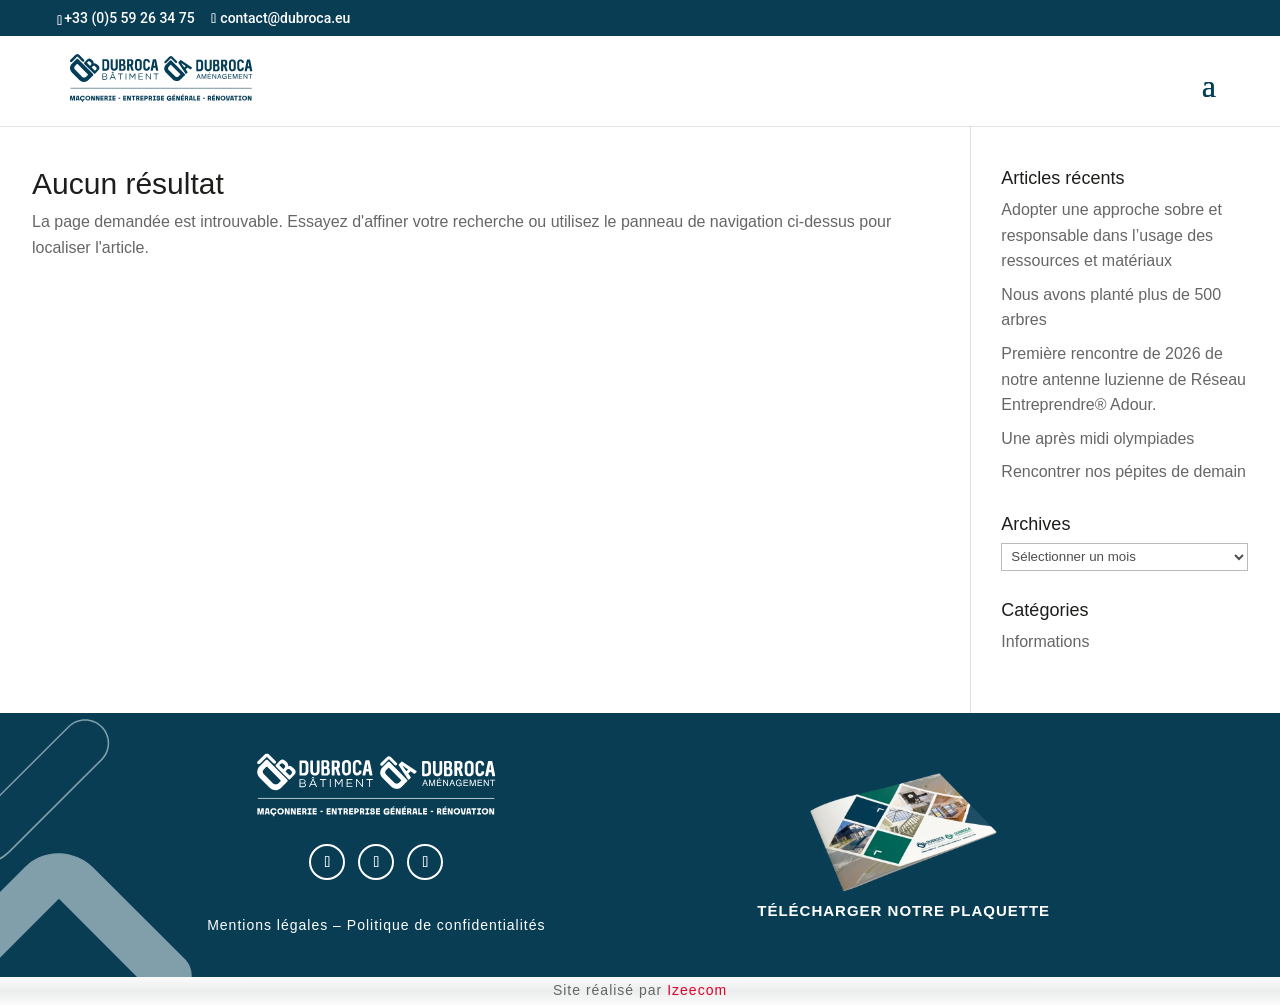  What do you see at coordinates (1123, 471) in the screenshot?
I see `Rencontrer nos pépites de demain` at bounding box center [1123, 471].